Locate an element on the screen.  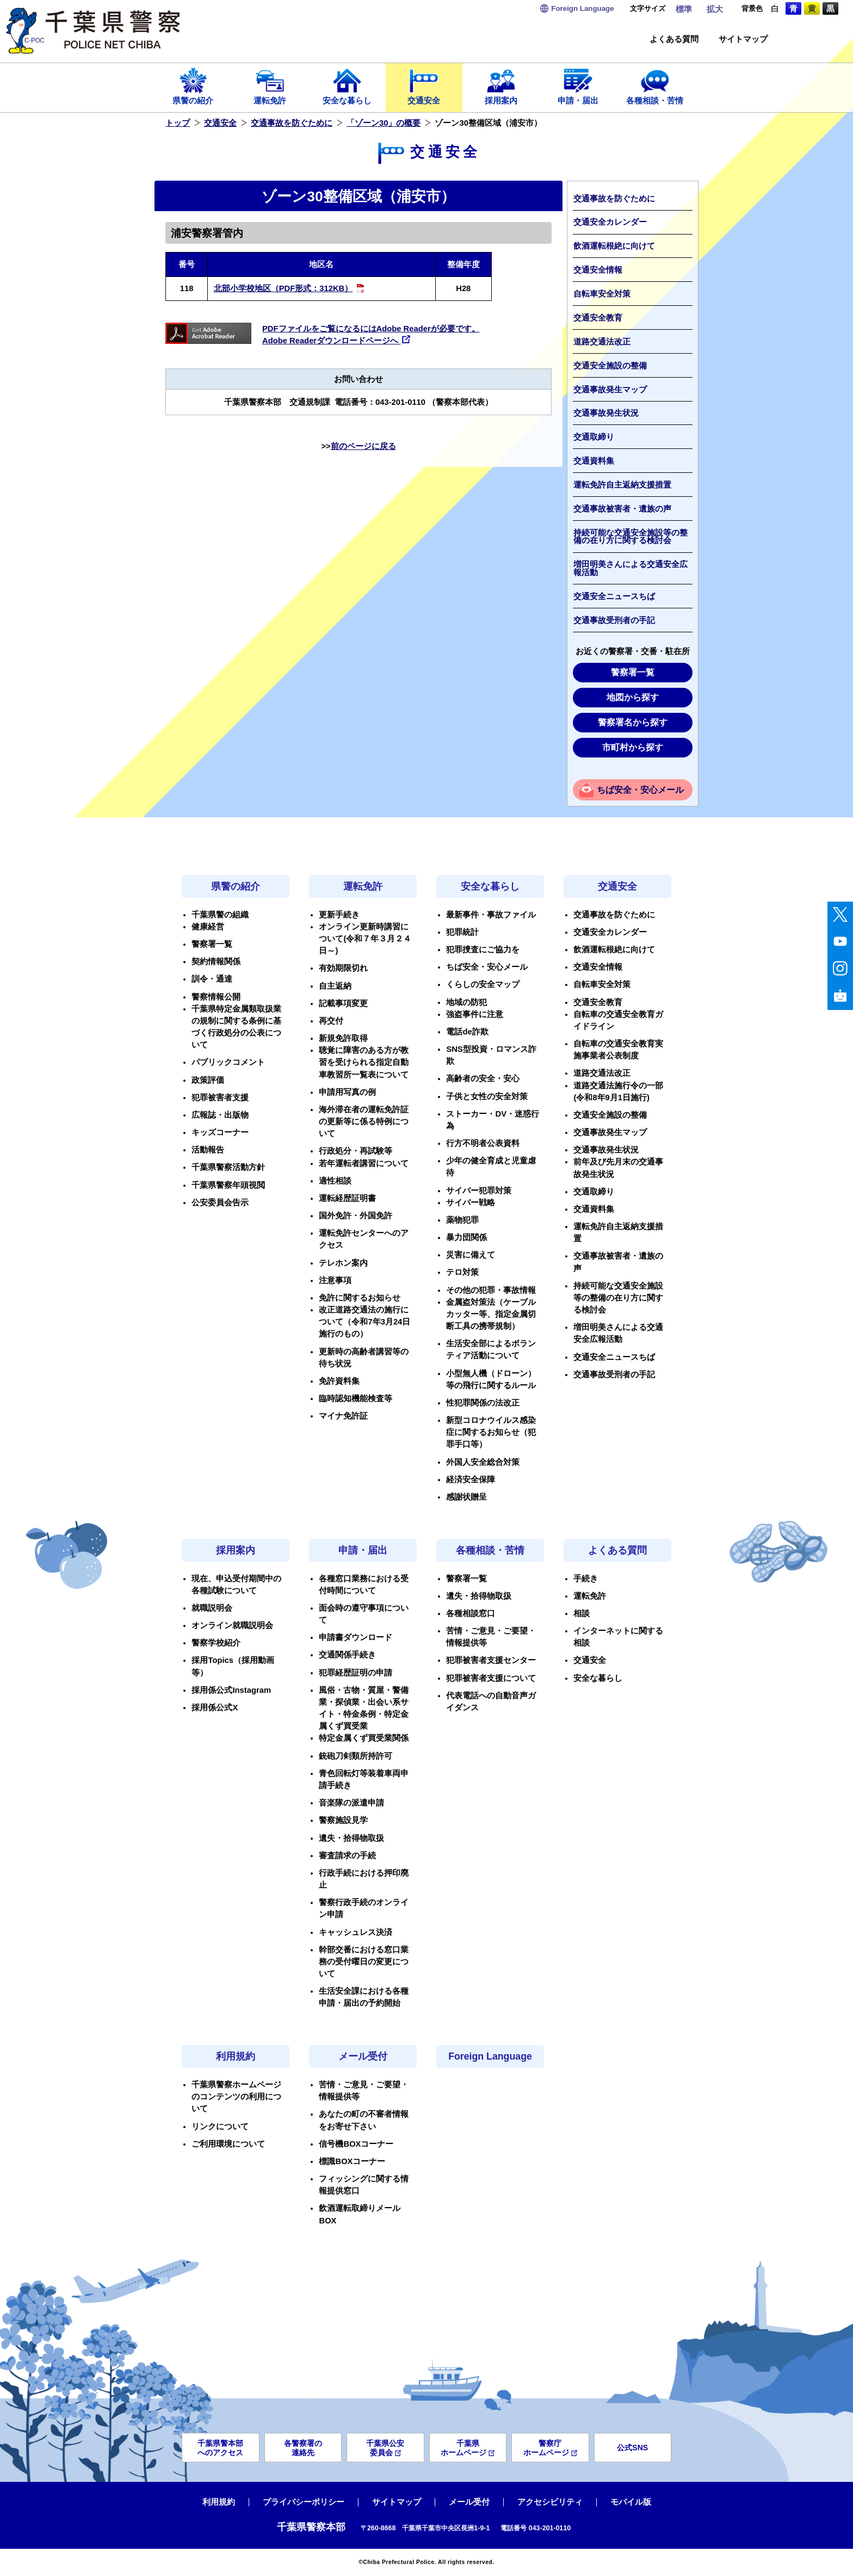
オンライン就職説明会 is located at coordinates (232, 1625).